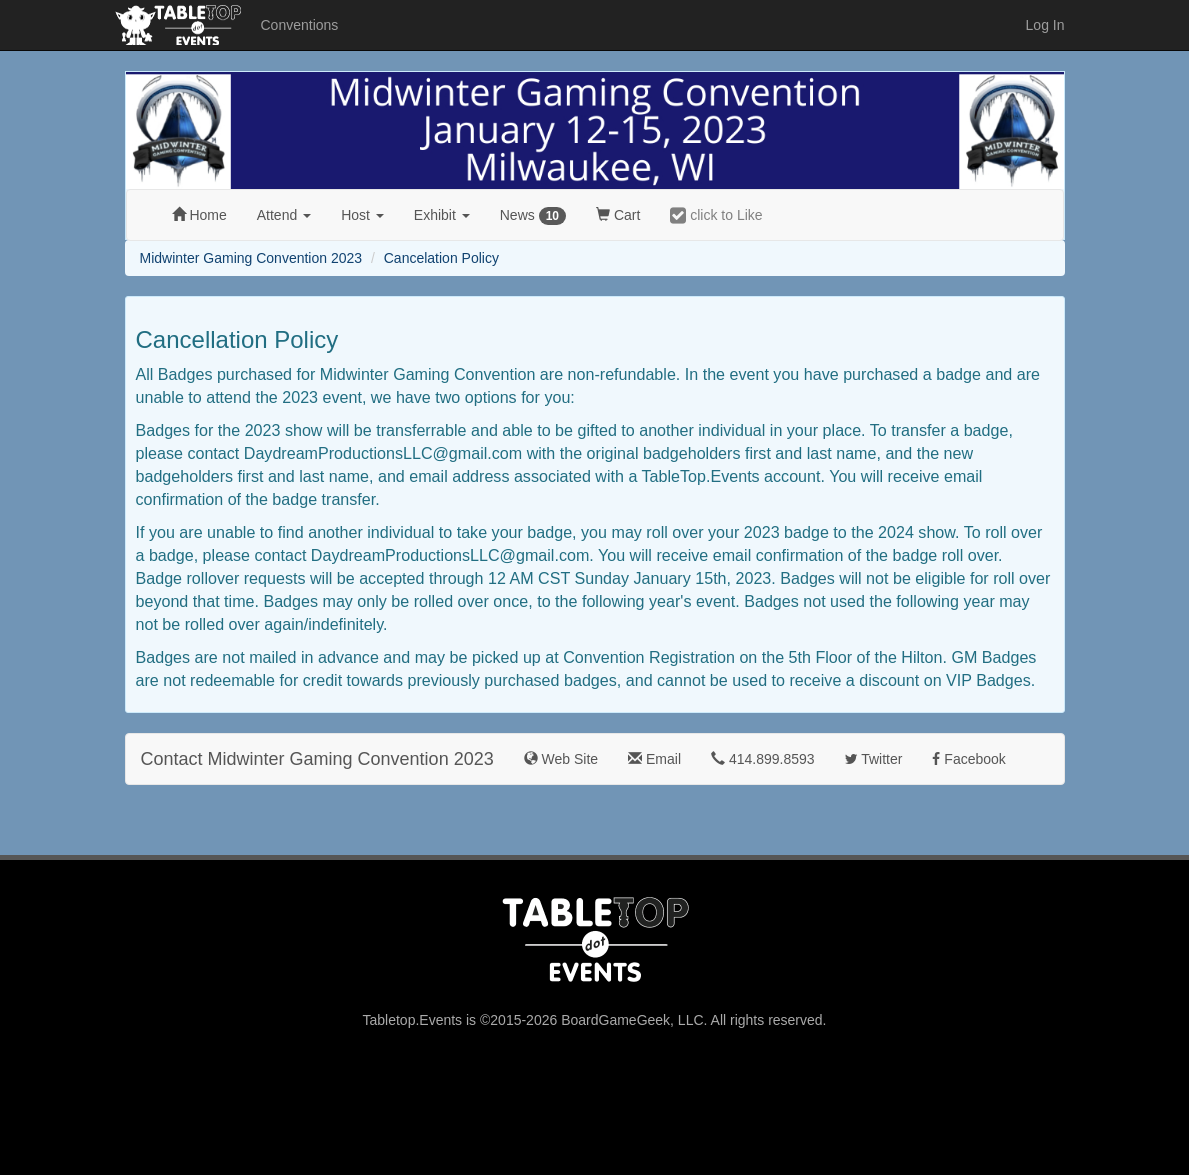  What do you see at coordinates (874, 759) in the screenshot?
I see `Twitter` at bounding box center [874, 759].